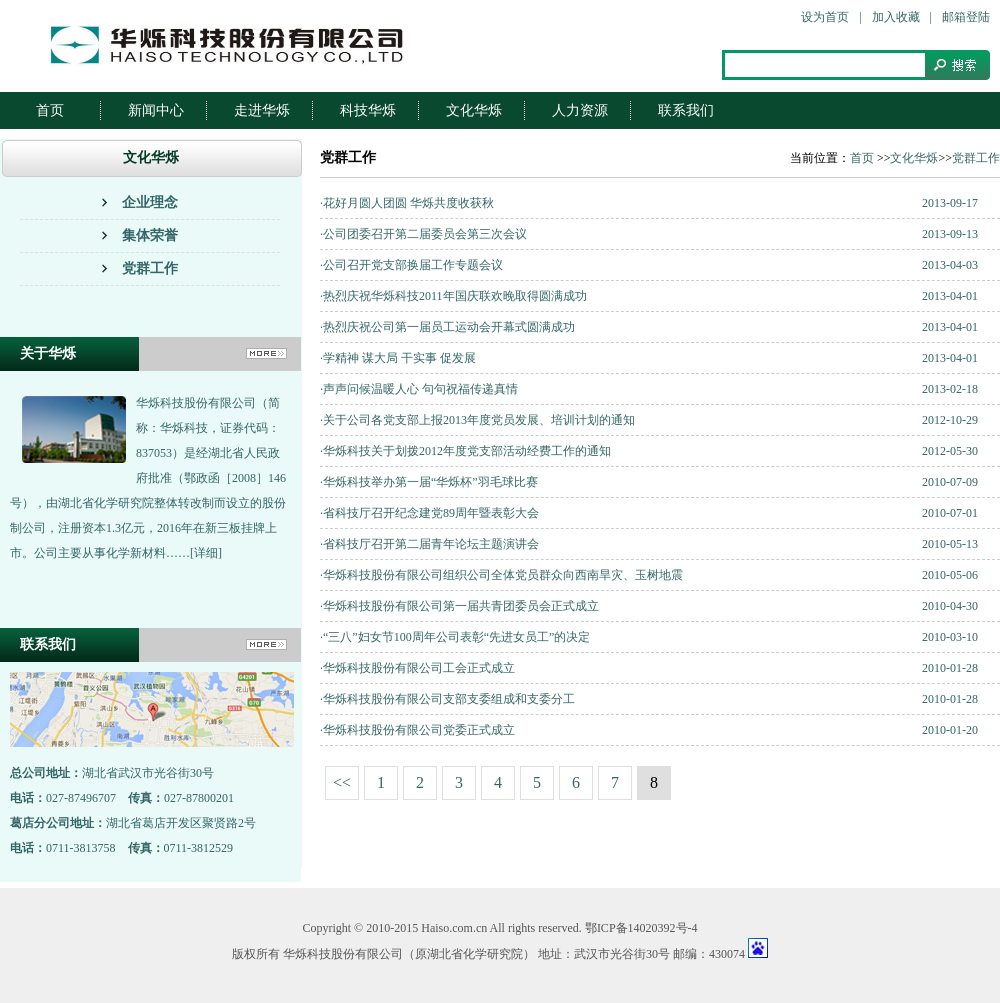 The height and width of the screenshot is (1003, 1000). Describe the element at coordinates (686, 110) in the screenshot. I see `联系我们` at that location.